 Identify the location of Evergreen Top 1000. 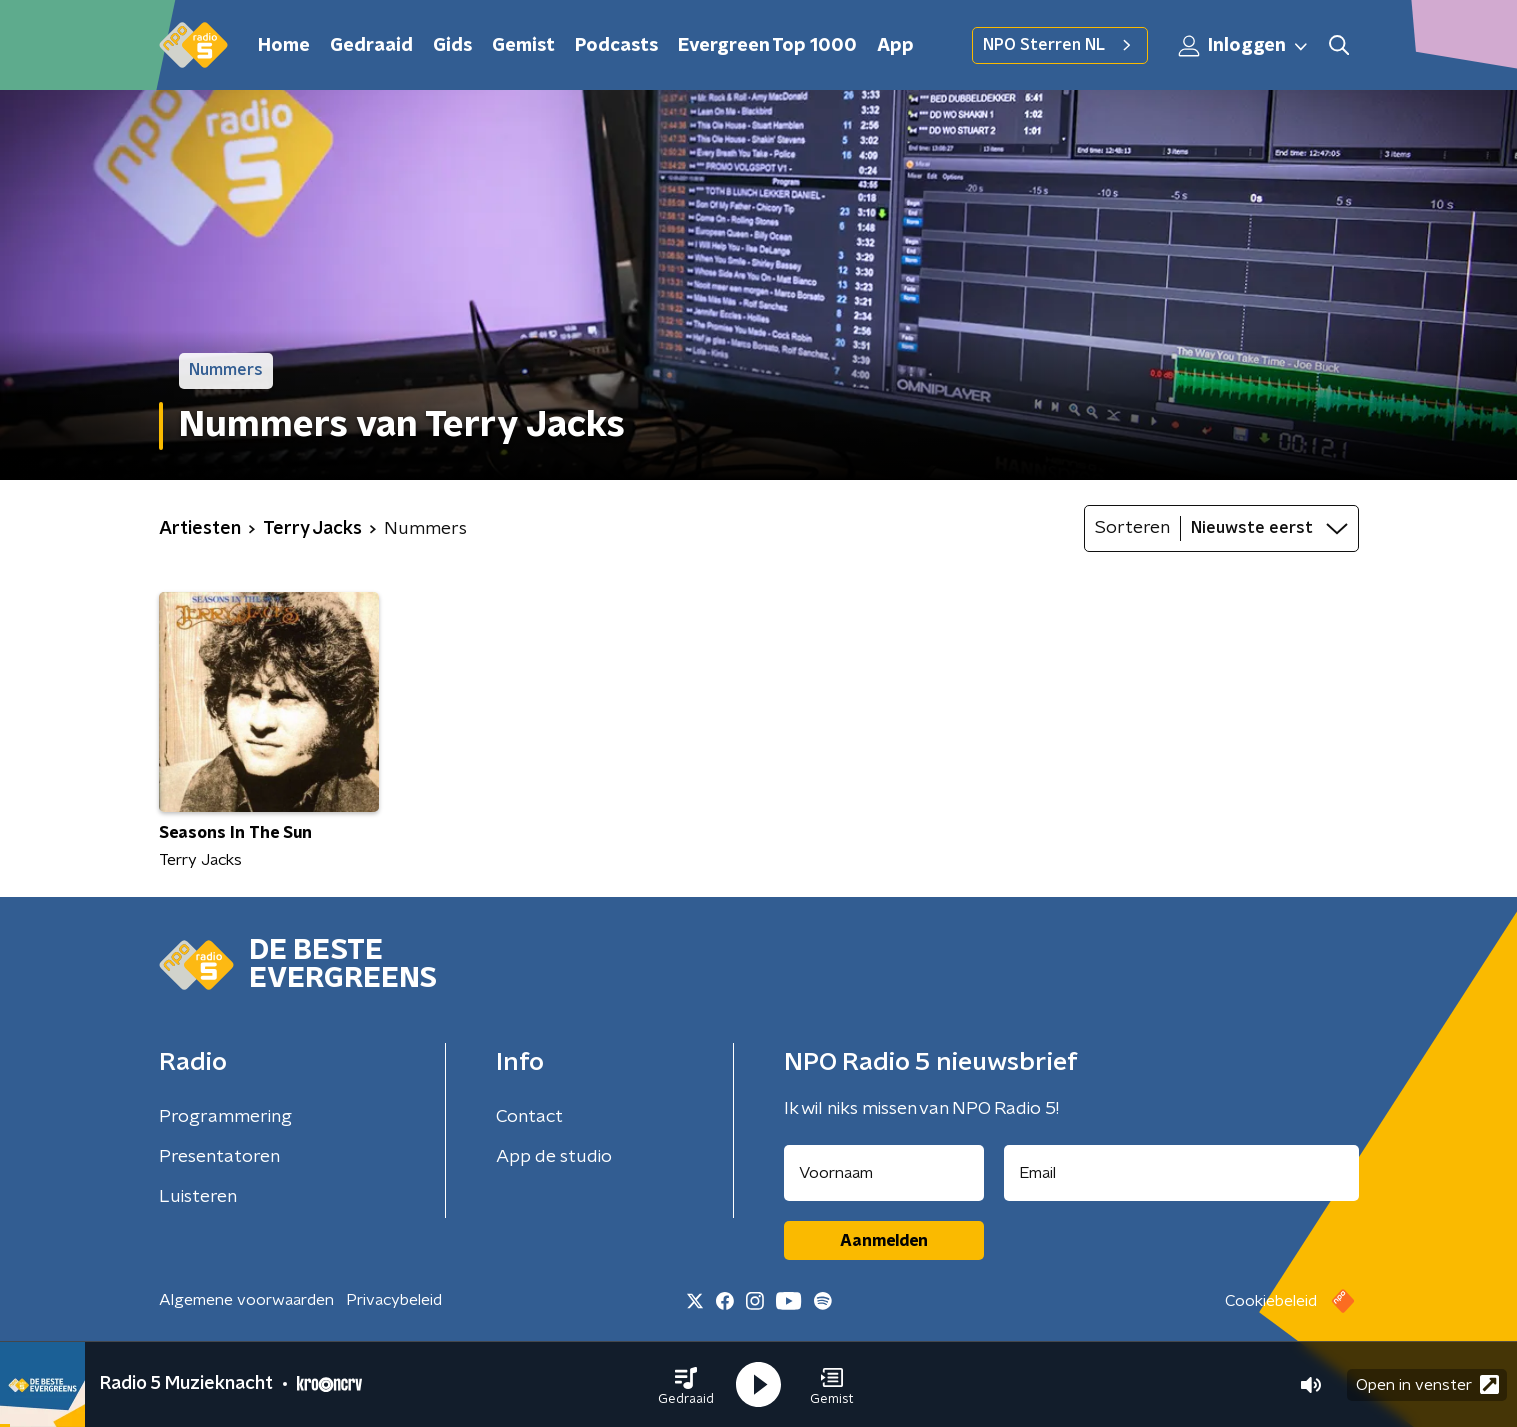
(767, 46).